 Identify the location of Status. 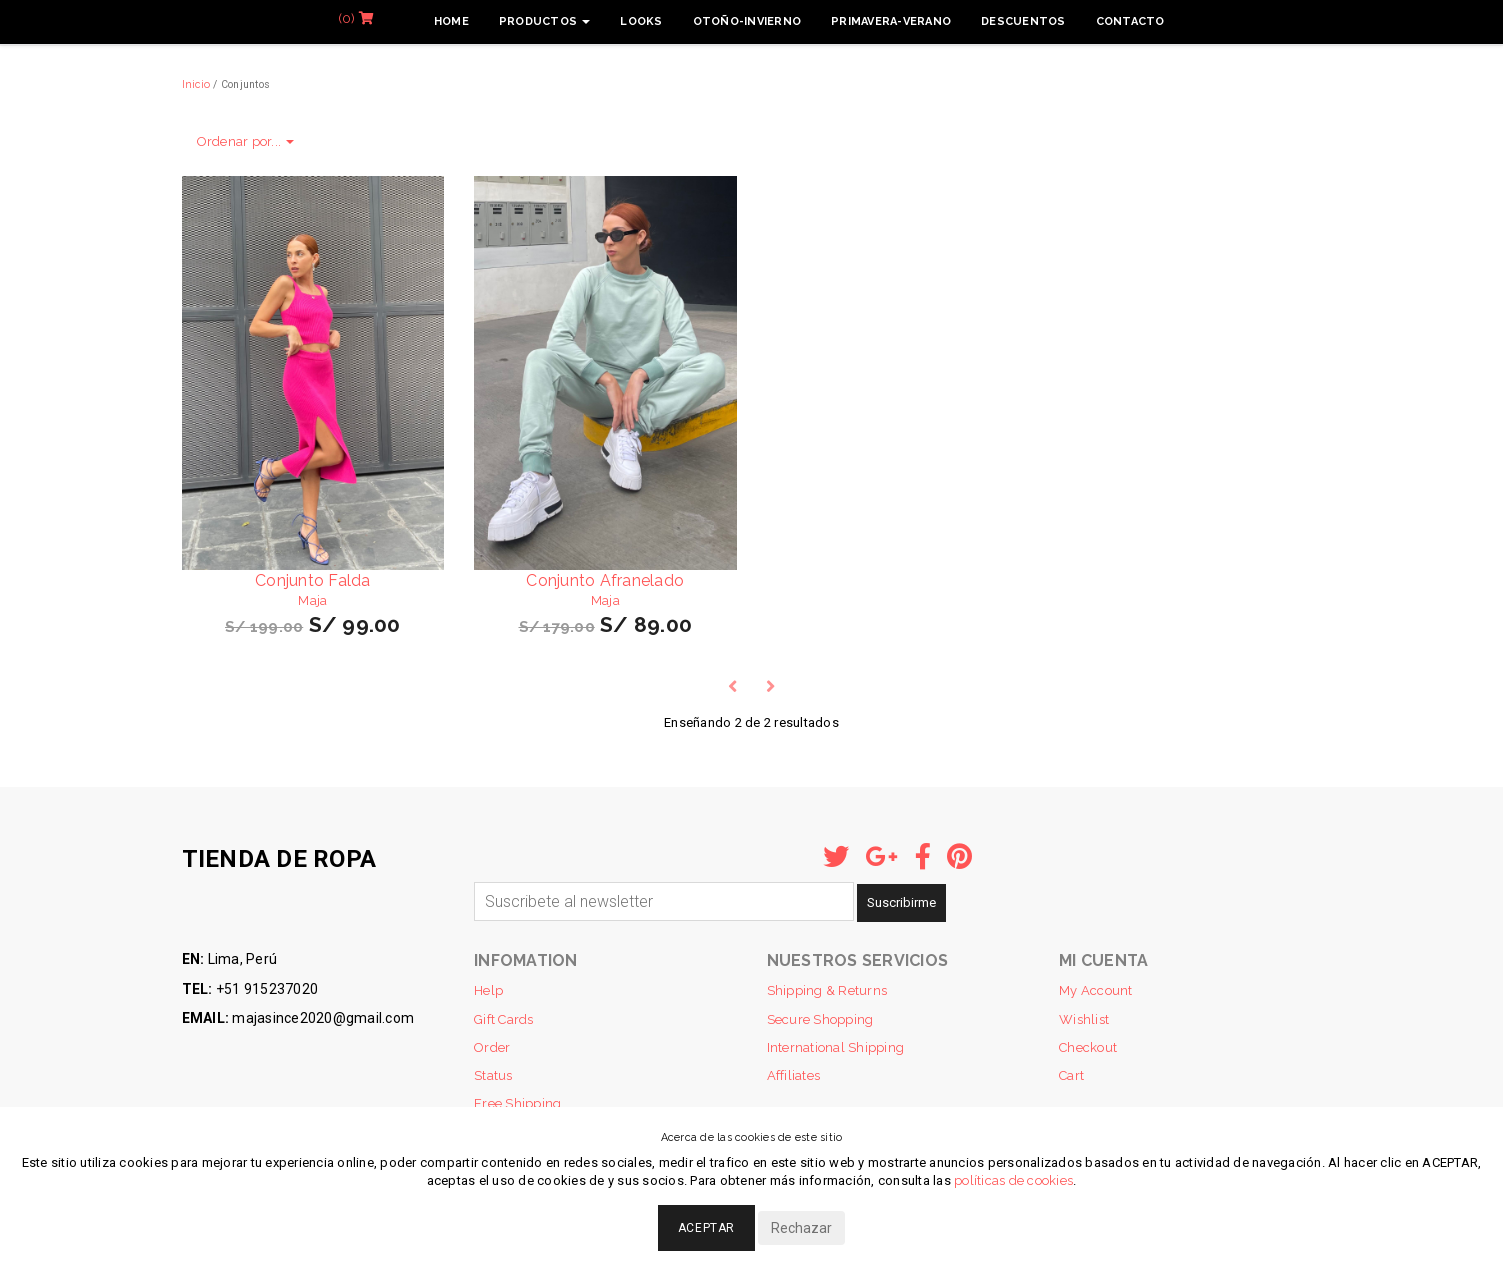
(493, 1075).